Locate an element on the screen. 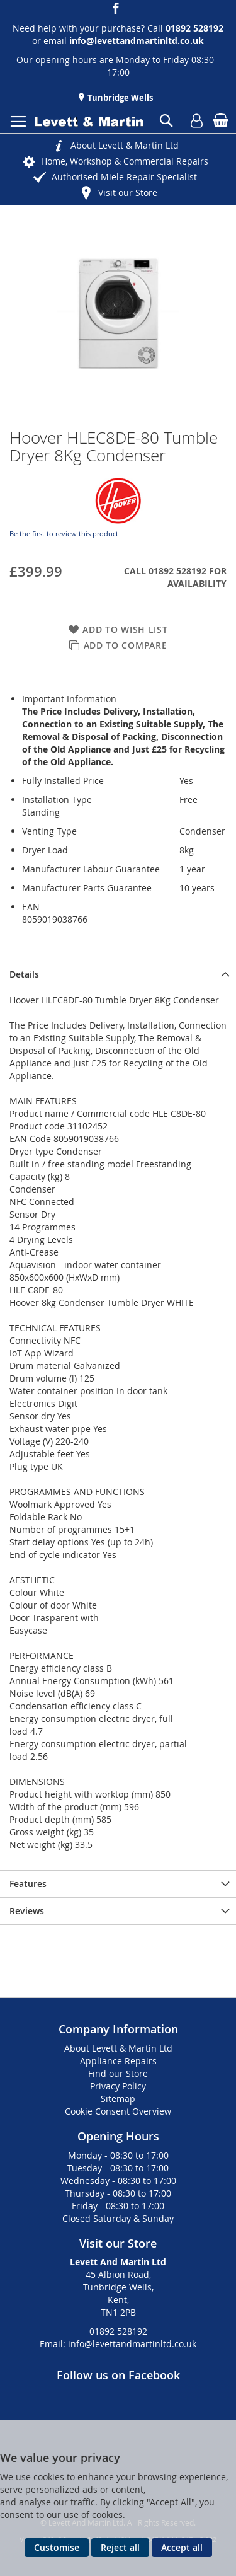  About Levett & Martin Ltd is located at coordinates (124, 145).